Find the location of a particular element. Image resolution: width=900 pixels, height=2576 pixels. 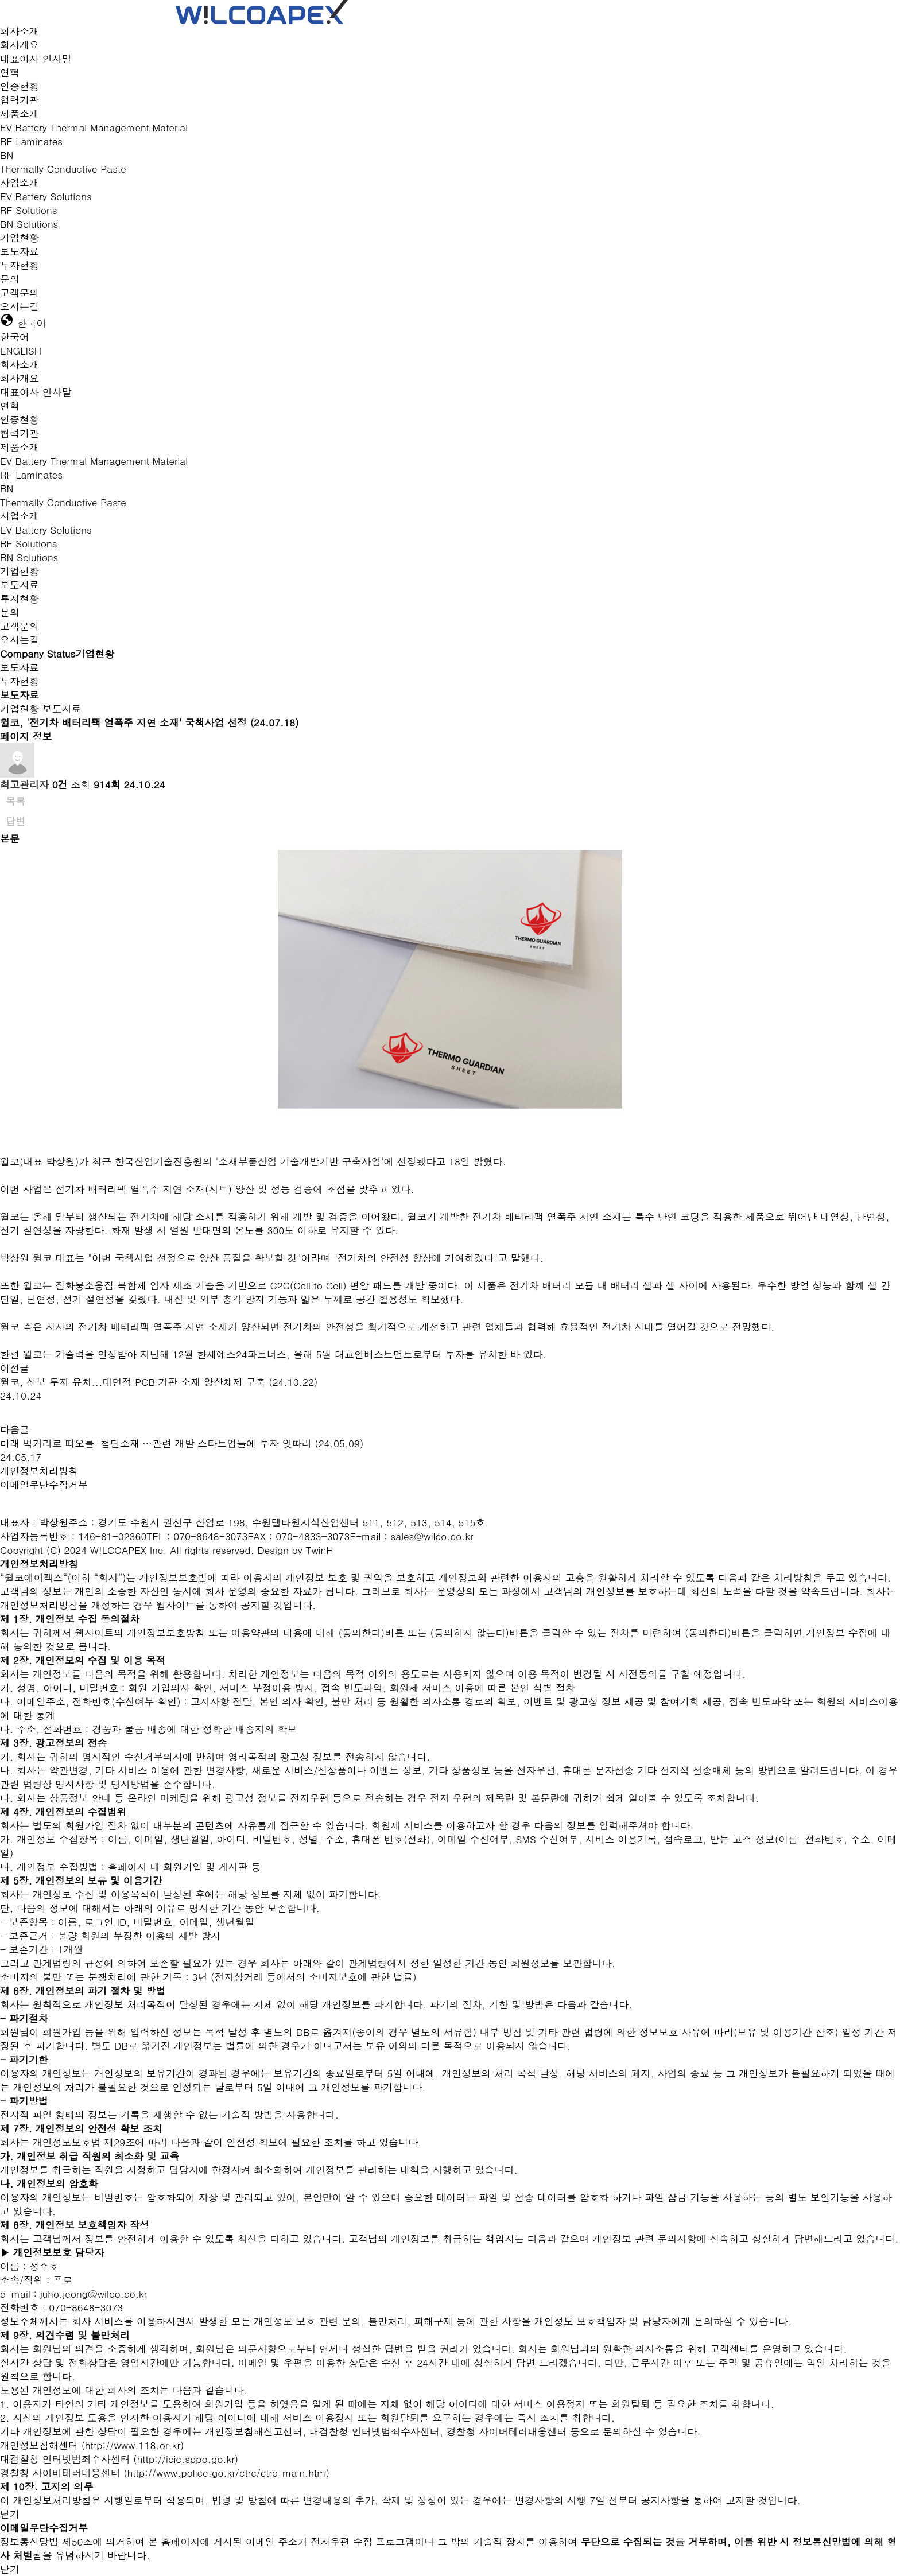

한국어 is located at coordinates (14, 337).